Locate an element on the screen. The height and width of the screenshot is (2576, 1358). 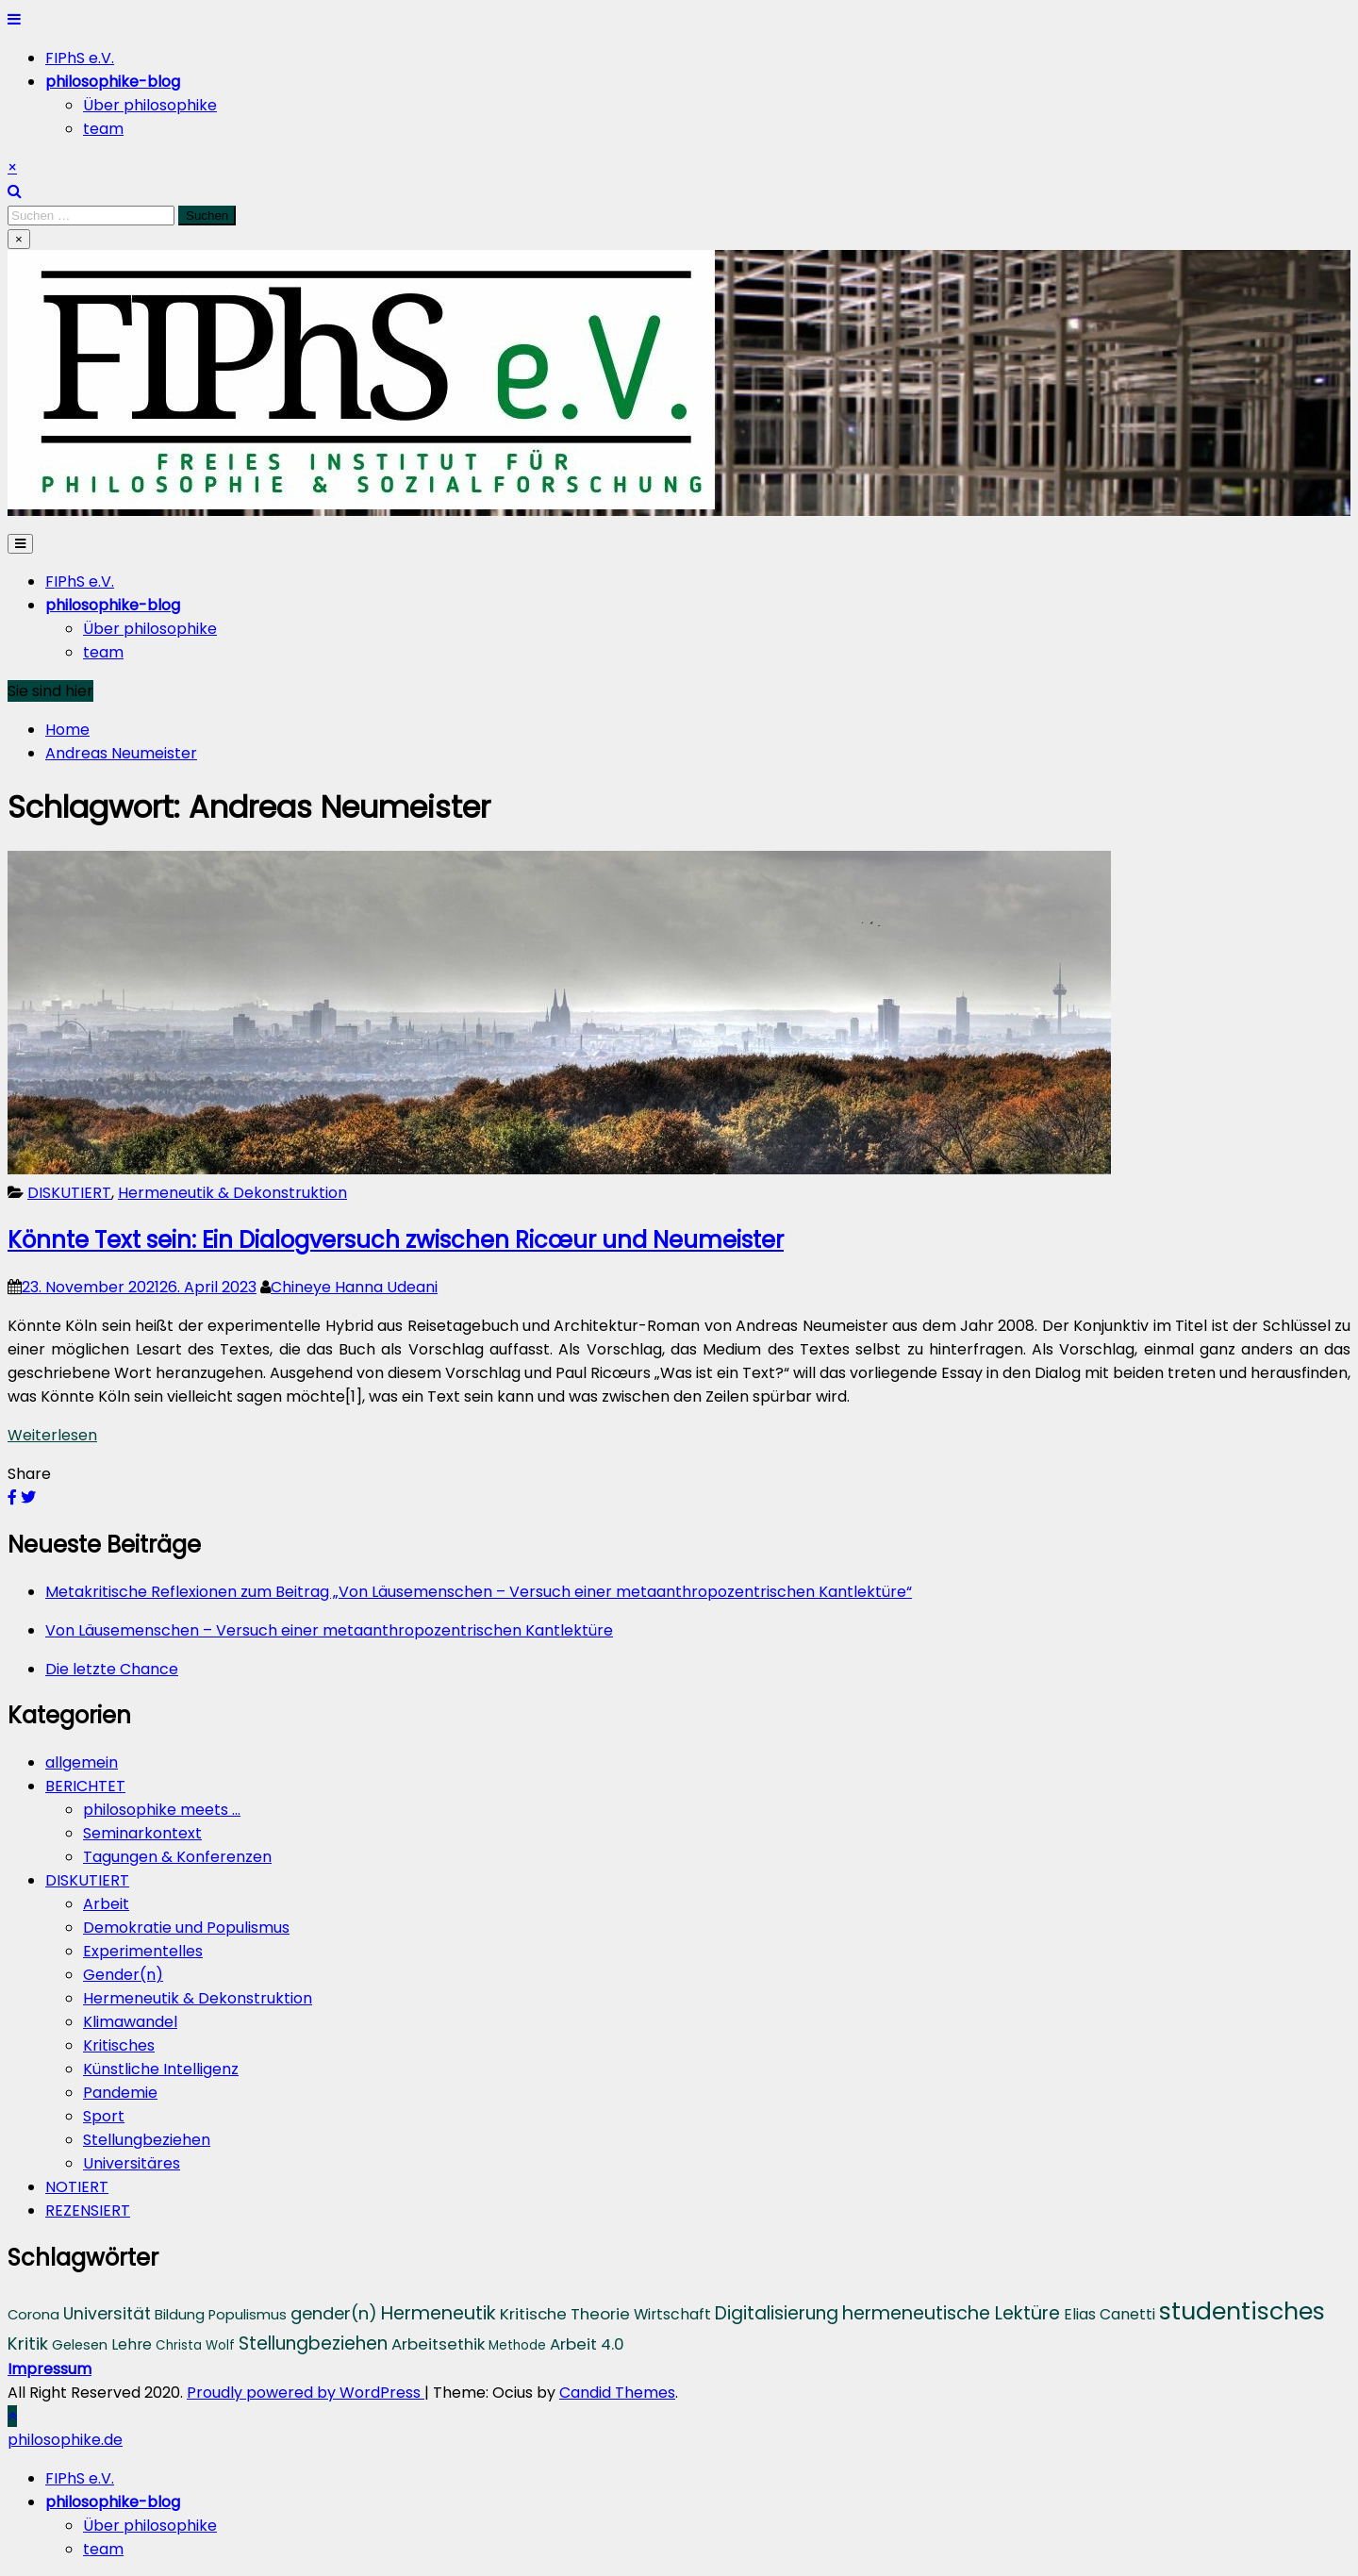
Künstliche Intelligenz is located at coordinates (161, 2069).